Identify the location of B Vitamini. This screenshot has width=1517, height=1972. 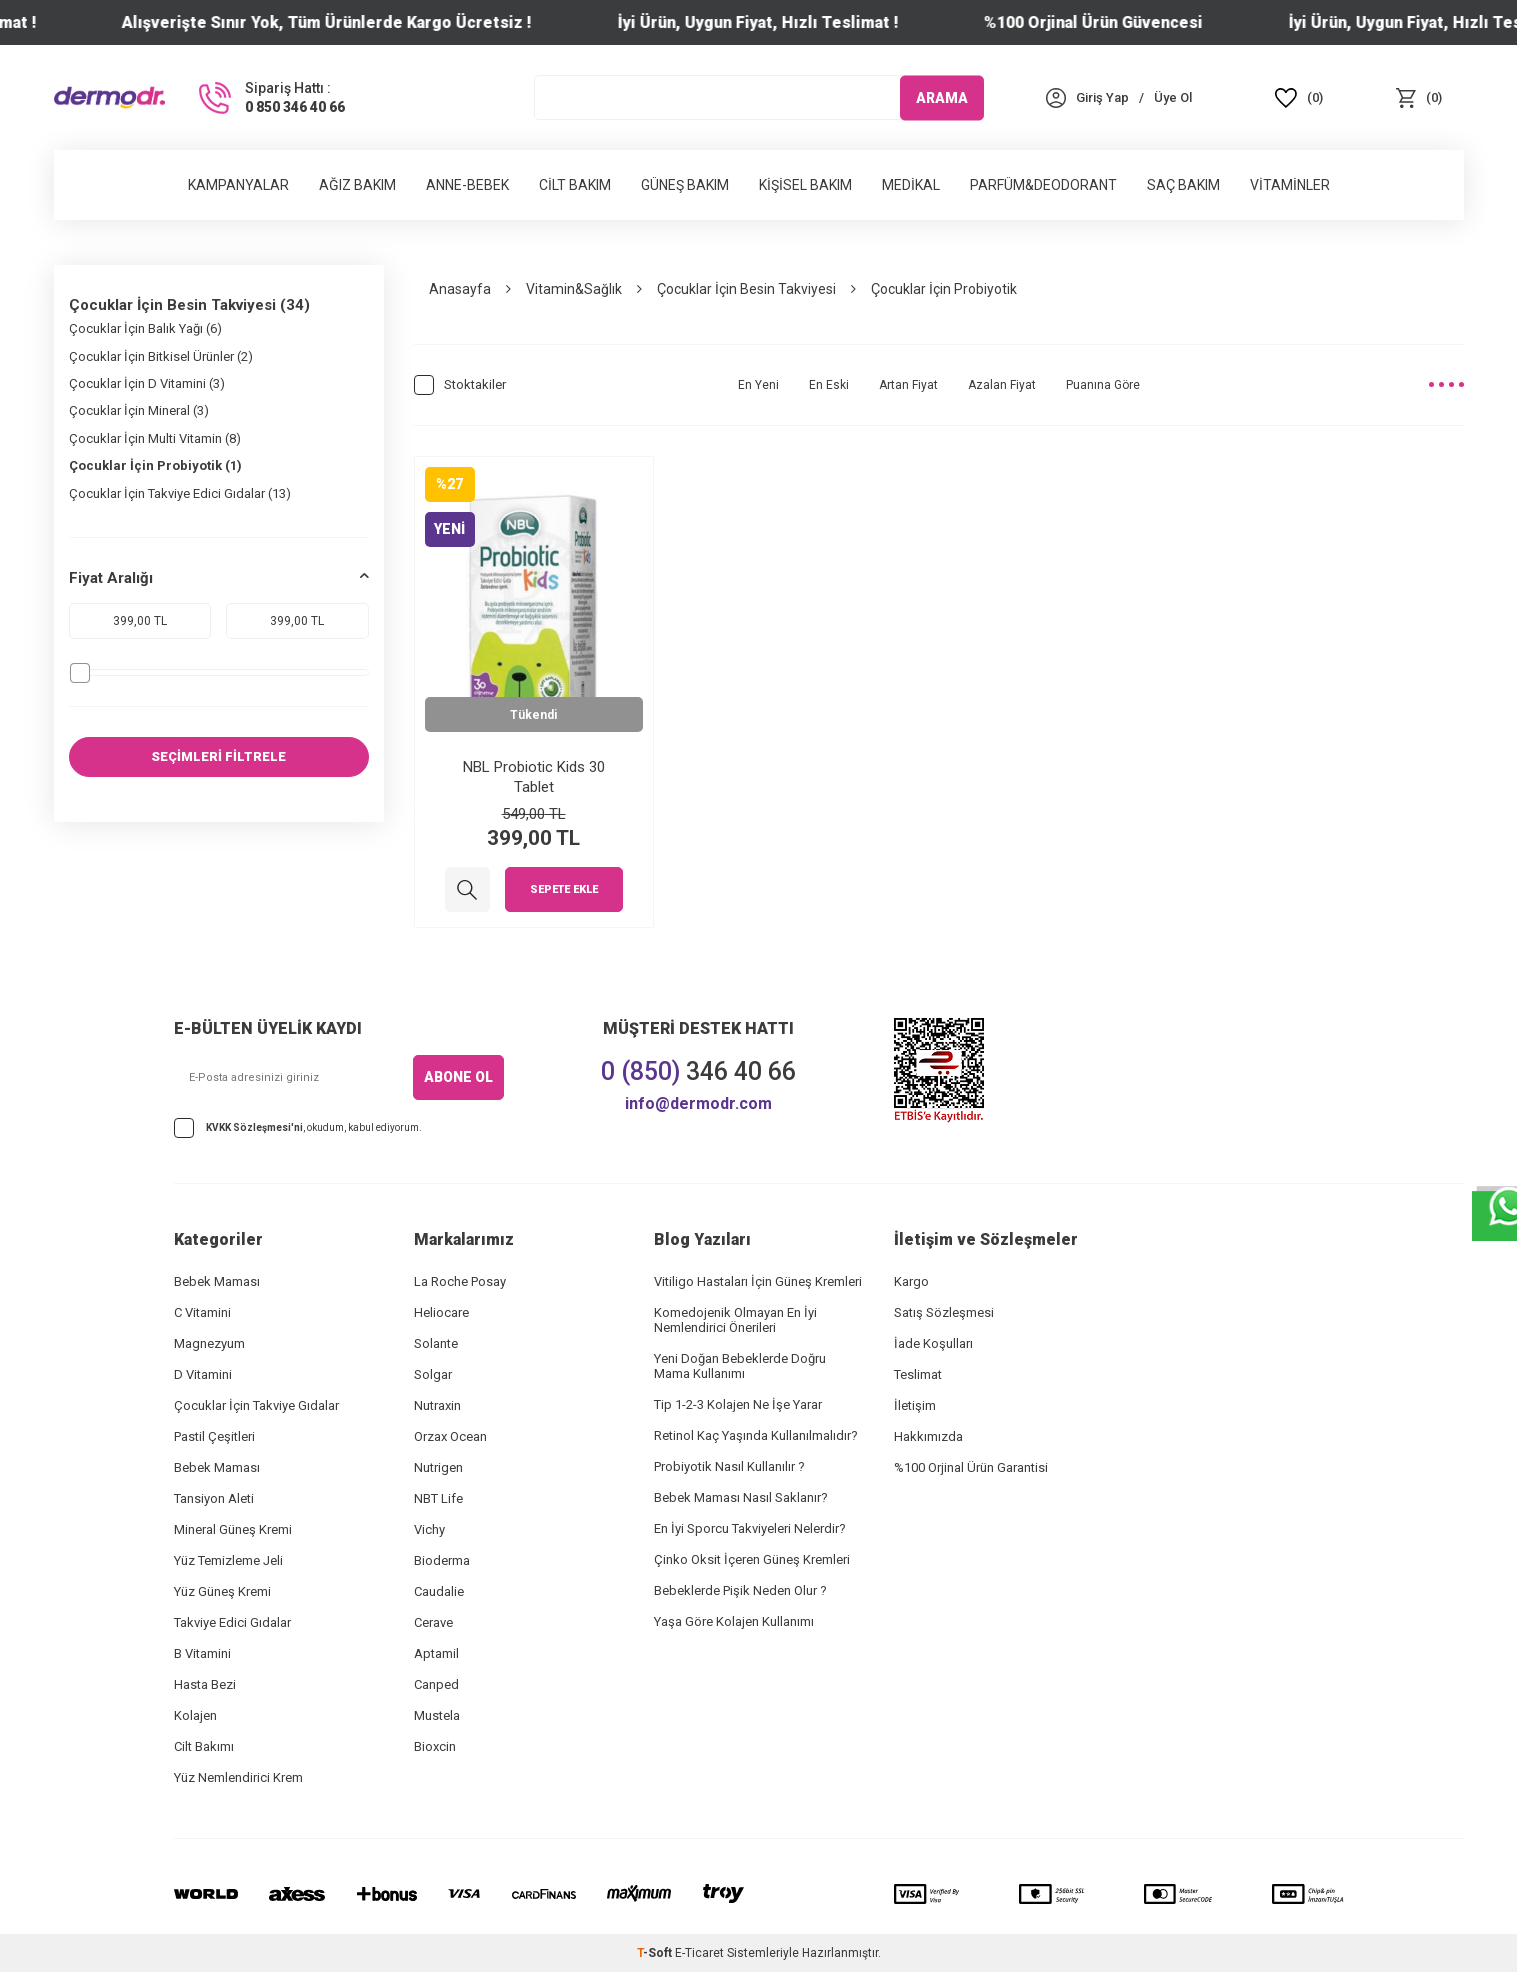
(202, 1653).